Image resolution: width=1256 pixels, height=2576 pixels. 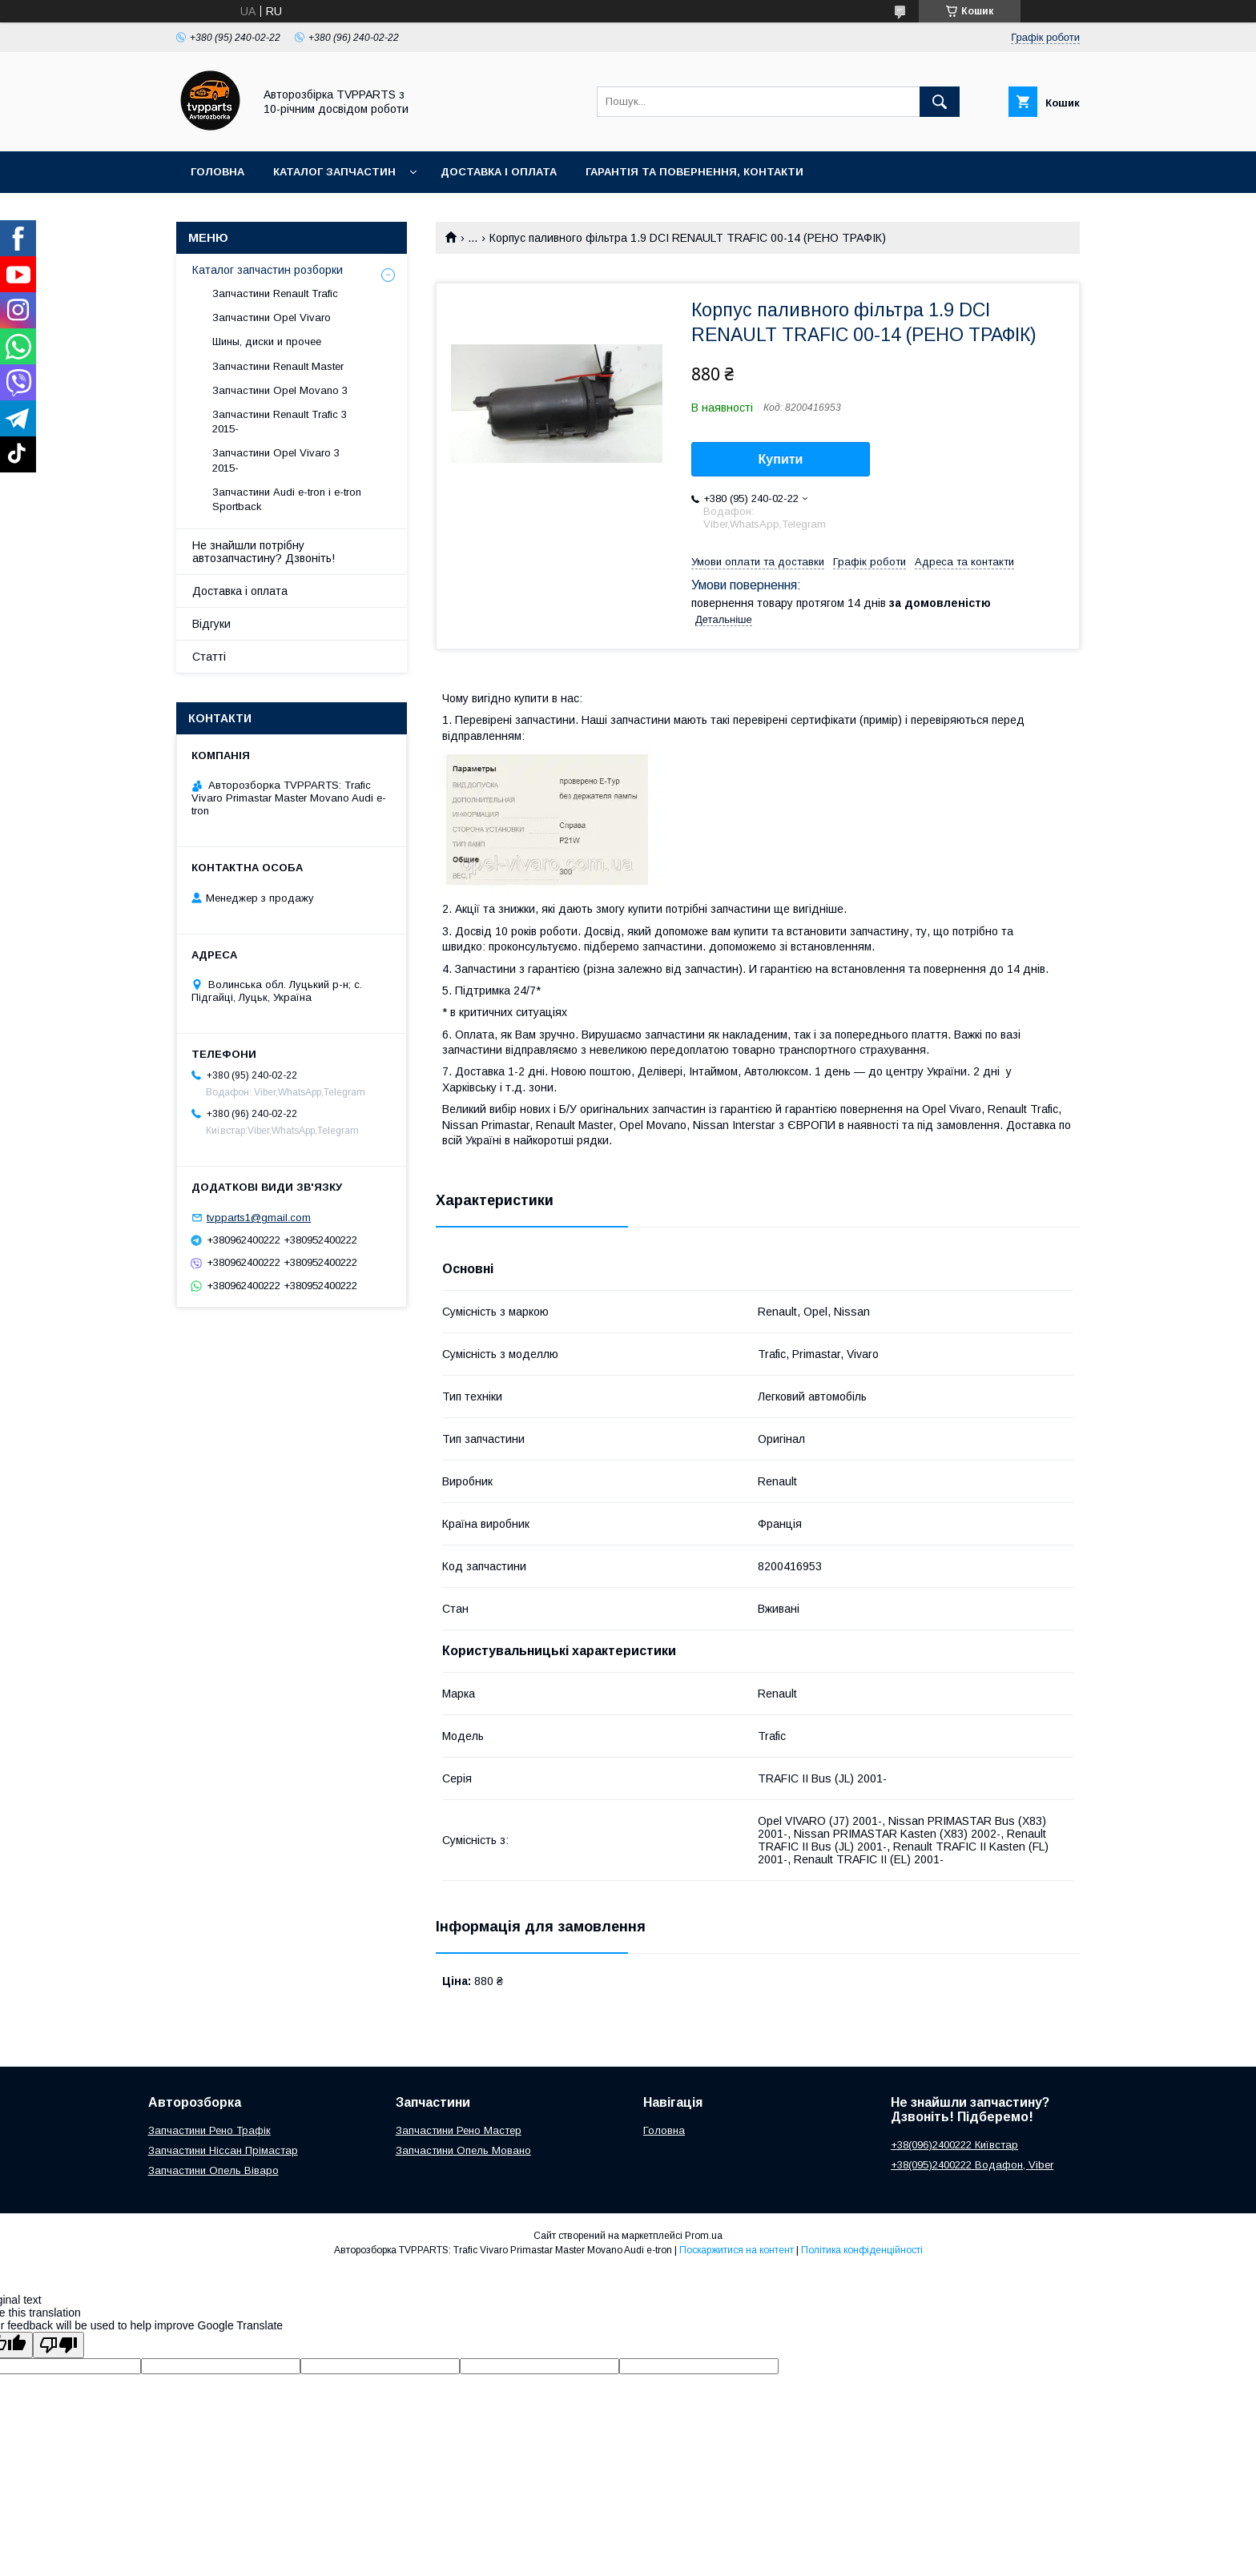 I want to click on Запчастини Renault Master, so click(x=278, y=366).